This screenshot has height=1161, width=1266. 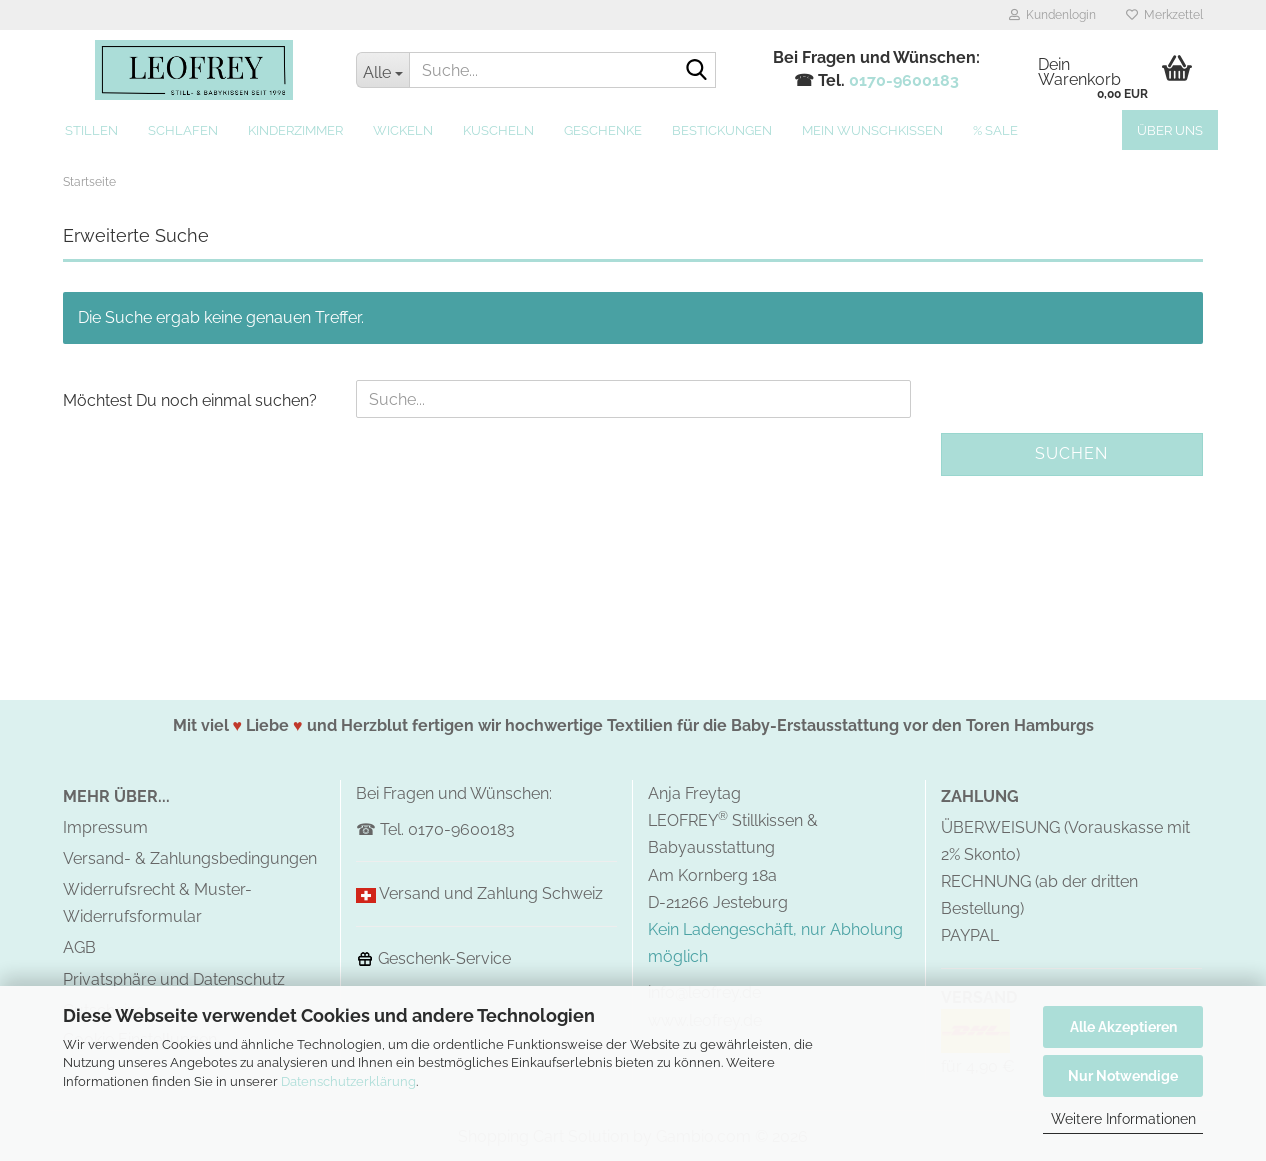 What do you see at coordinates (603, 130) in the screenshot?
I see `Geschenke` at bounding box center [603, 130].